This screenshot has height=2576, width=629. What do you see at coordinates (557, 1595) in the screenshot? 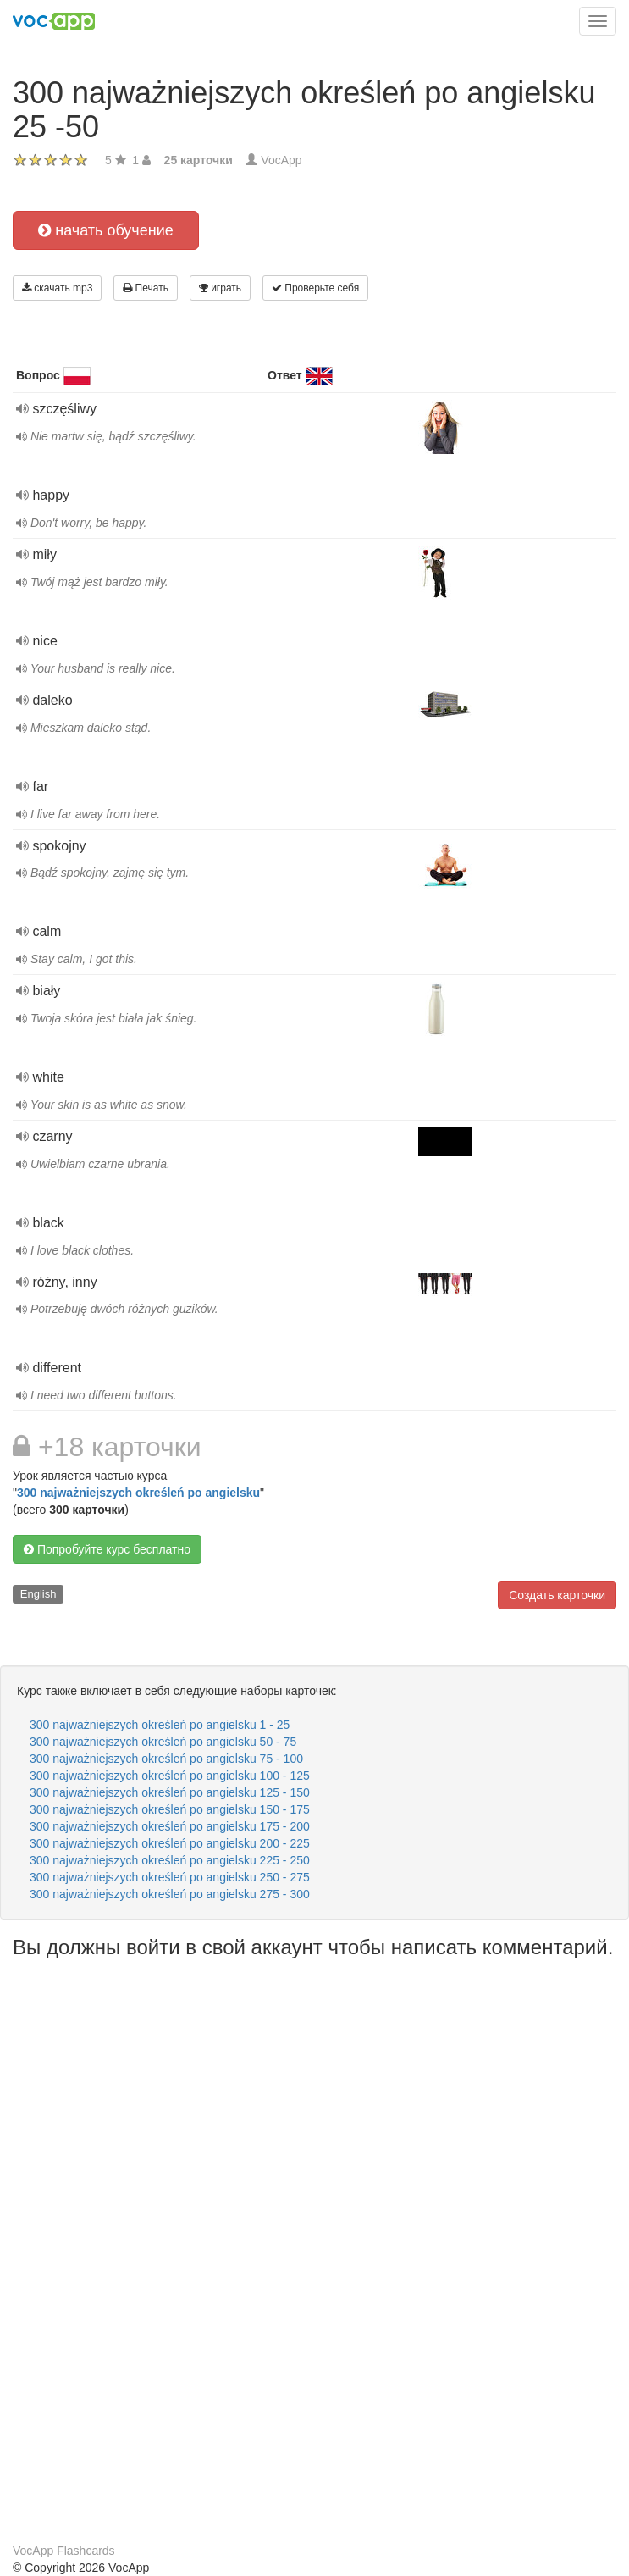
I see `Создать карточки` at bounding box center [557, 1595].